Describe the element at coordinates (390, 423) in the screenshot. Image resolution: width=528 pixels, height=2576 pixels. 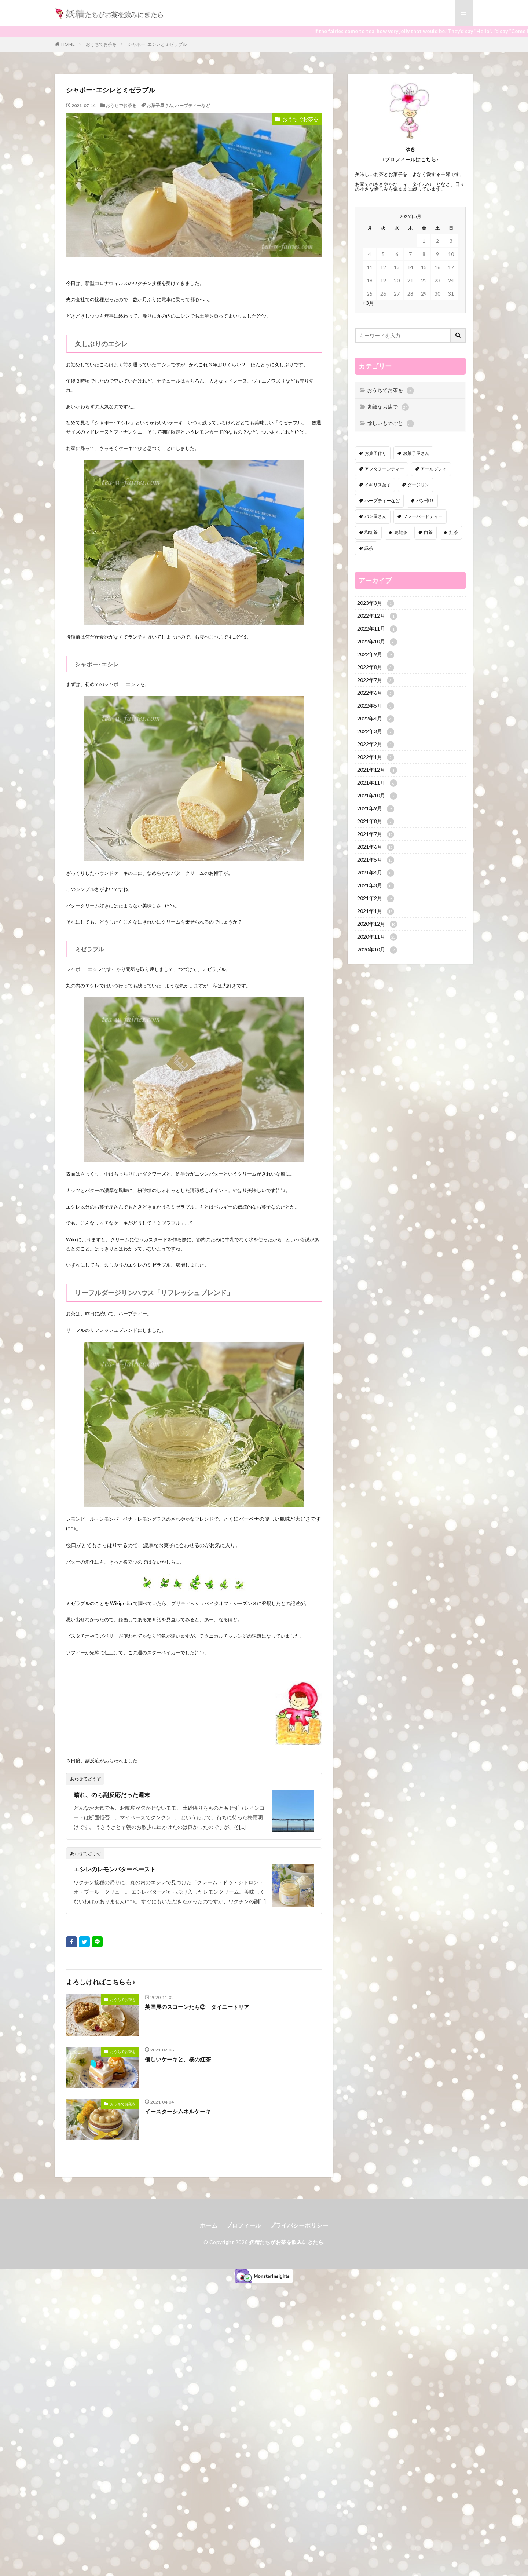
I see `愉しいものごと` at that location.